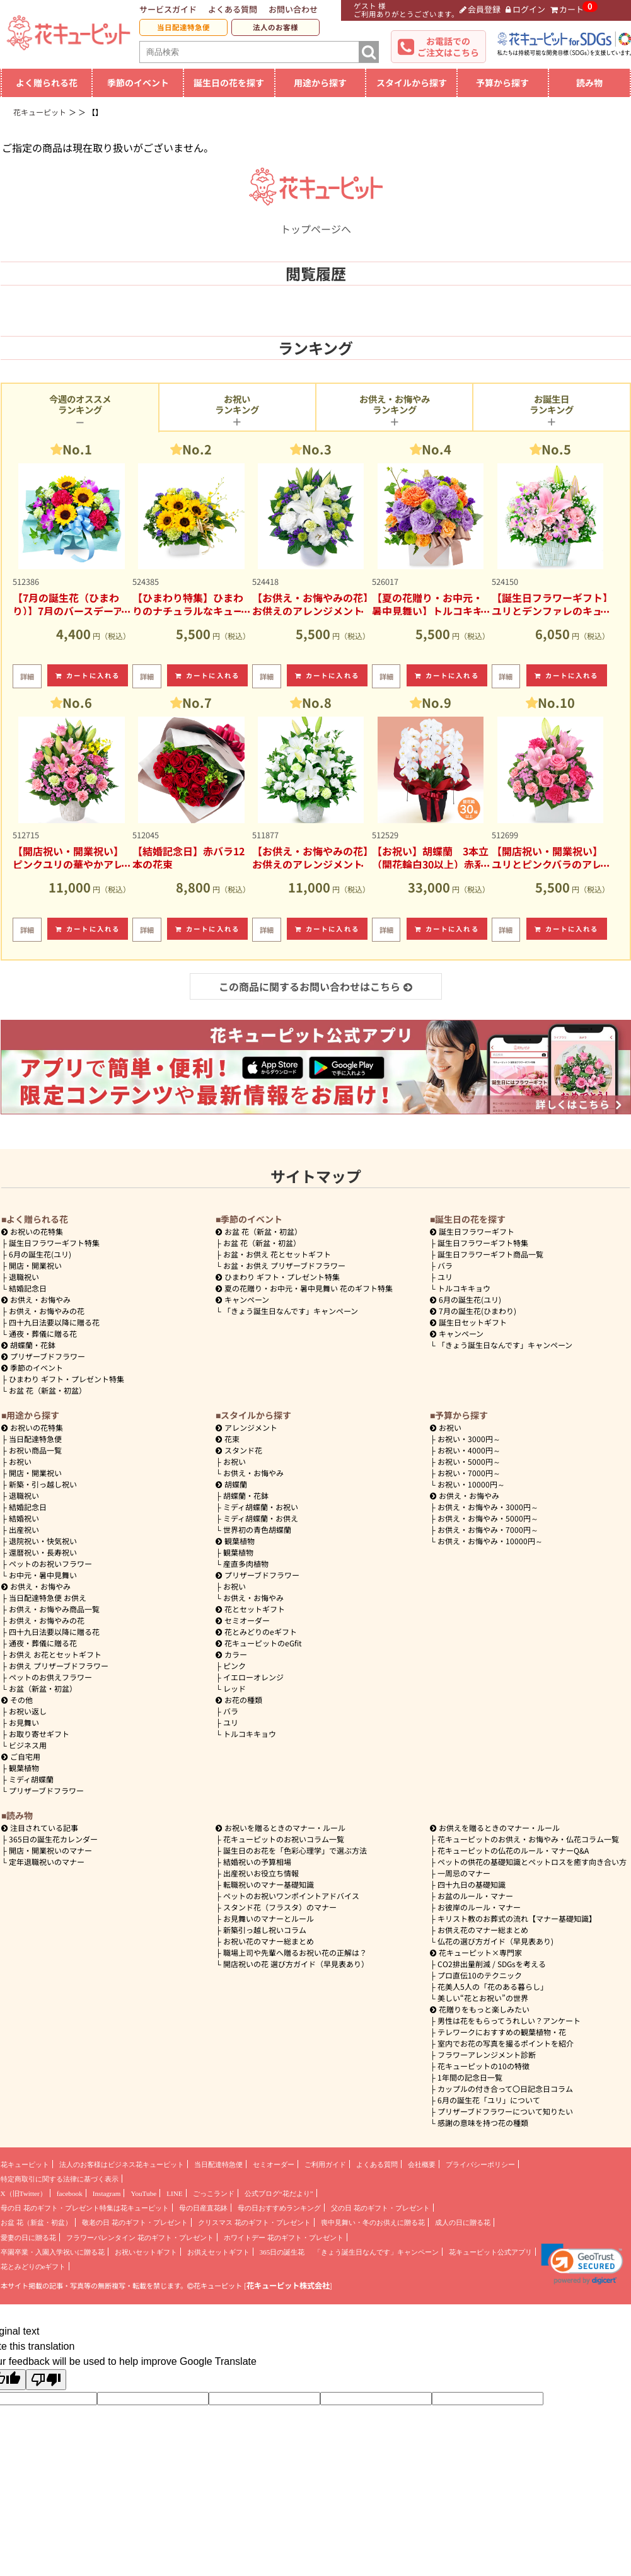  Describe the element at coordinates (257, 1861) in the screenshot. I see `結婚祝いの予算相場` at that location.